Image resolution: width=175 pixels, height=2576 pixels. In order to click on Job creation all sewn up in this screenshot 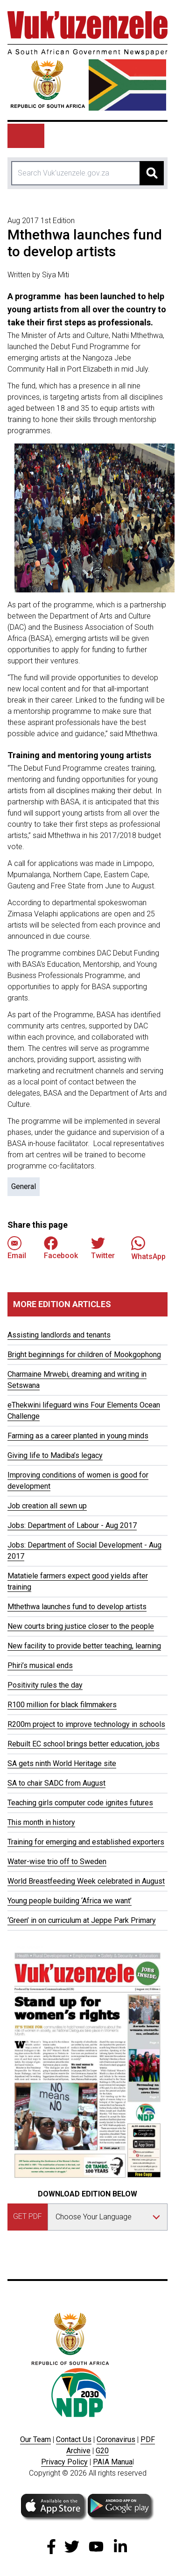, I will do `click(47, 1505)`.